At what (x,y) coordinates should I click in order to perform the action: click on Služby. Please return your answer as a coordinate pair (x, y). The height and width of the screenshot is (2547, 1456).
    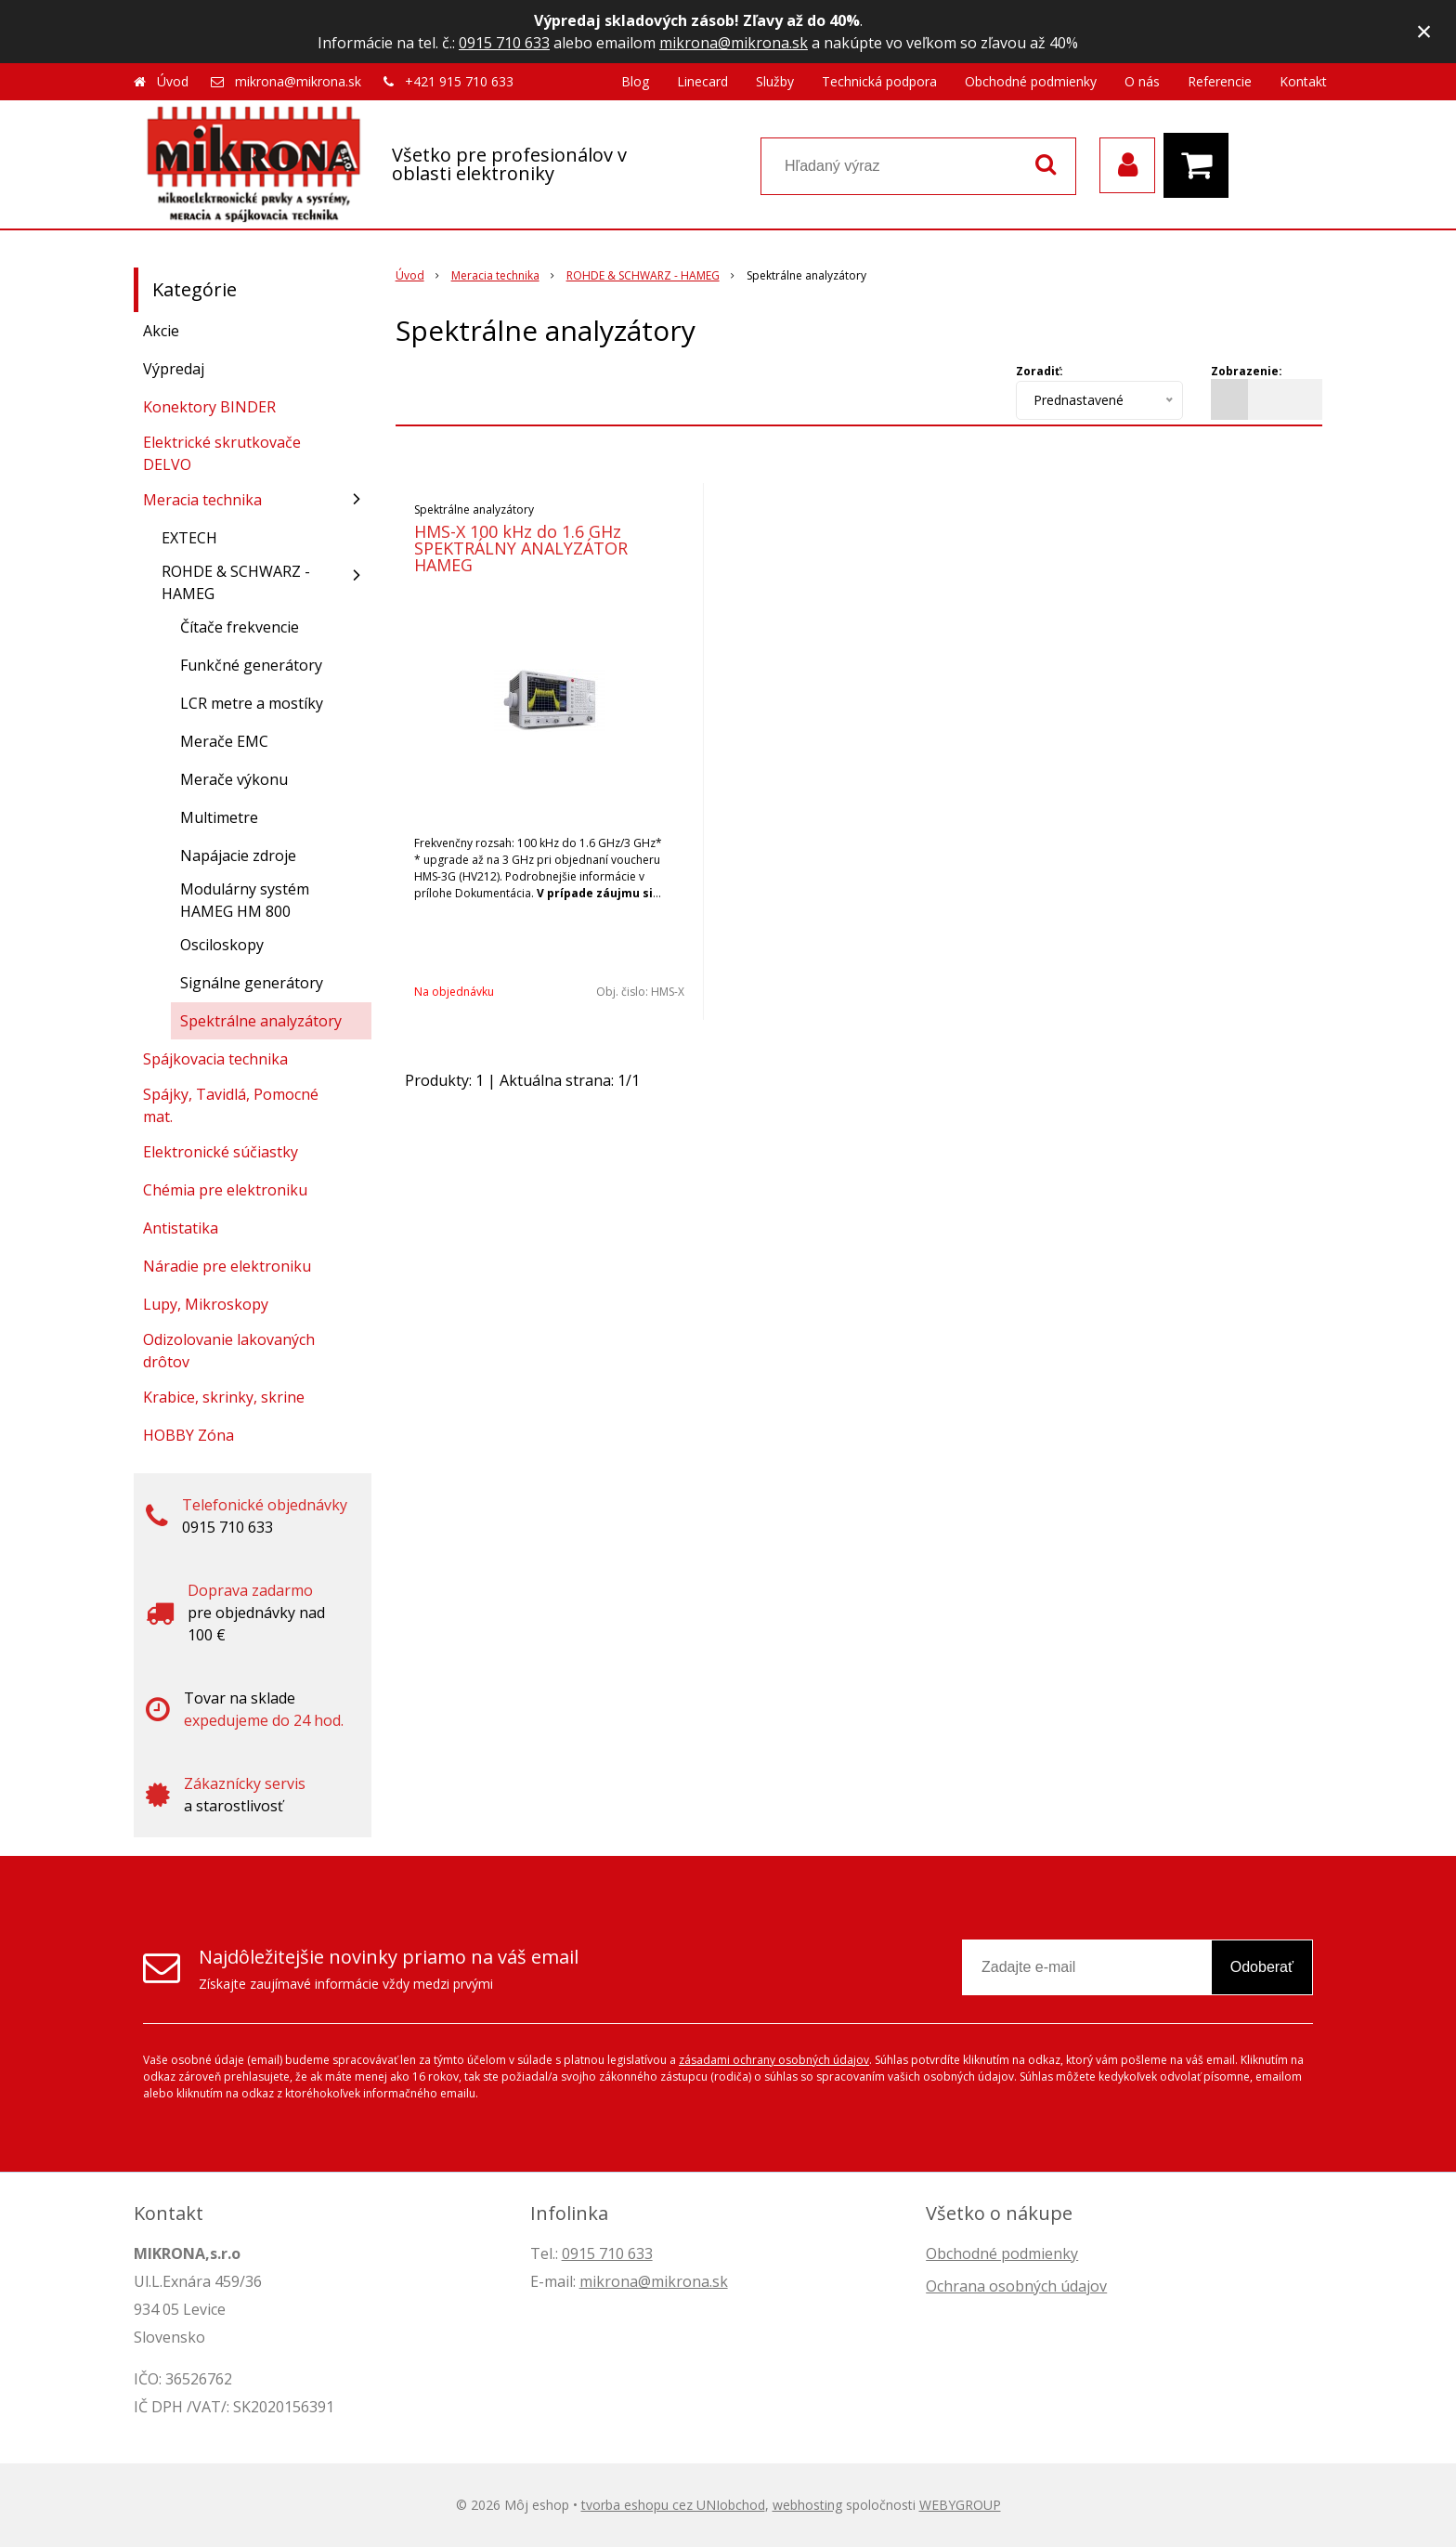
    Looking at the image, I should click on (775, 81).